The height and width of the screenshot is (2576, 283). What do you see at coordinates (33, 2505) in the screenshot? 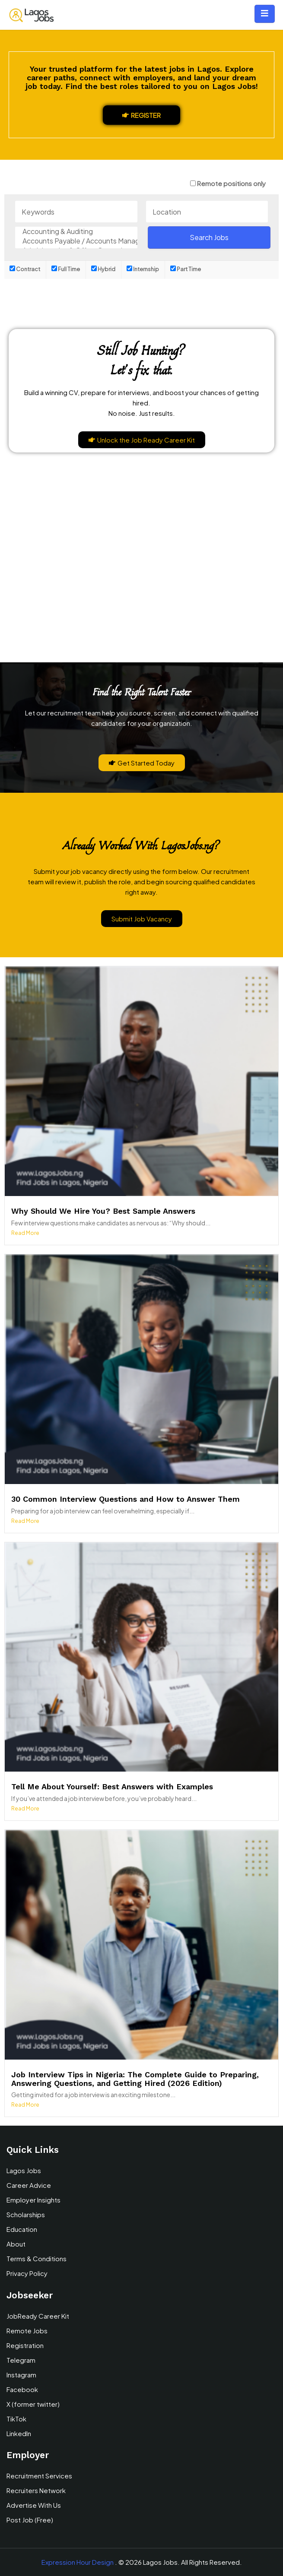
I see `Advertise With Us` at bounding box center [33, 2505].